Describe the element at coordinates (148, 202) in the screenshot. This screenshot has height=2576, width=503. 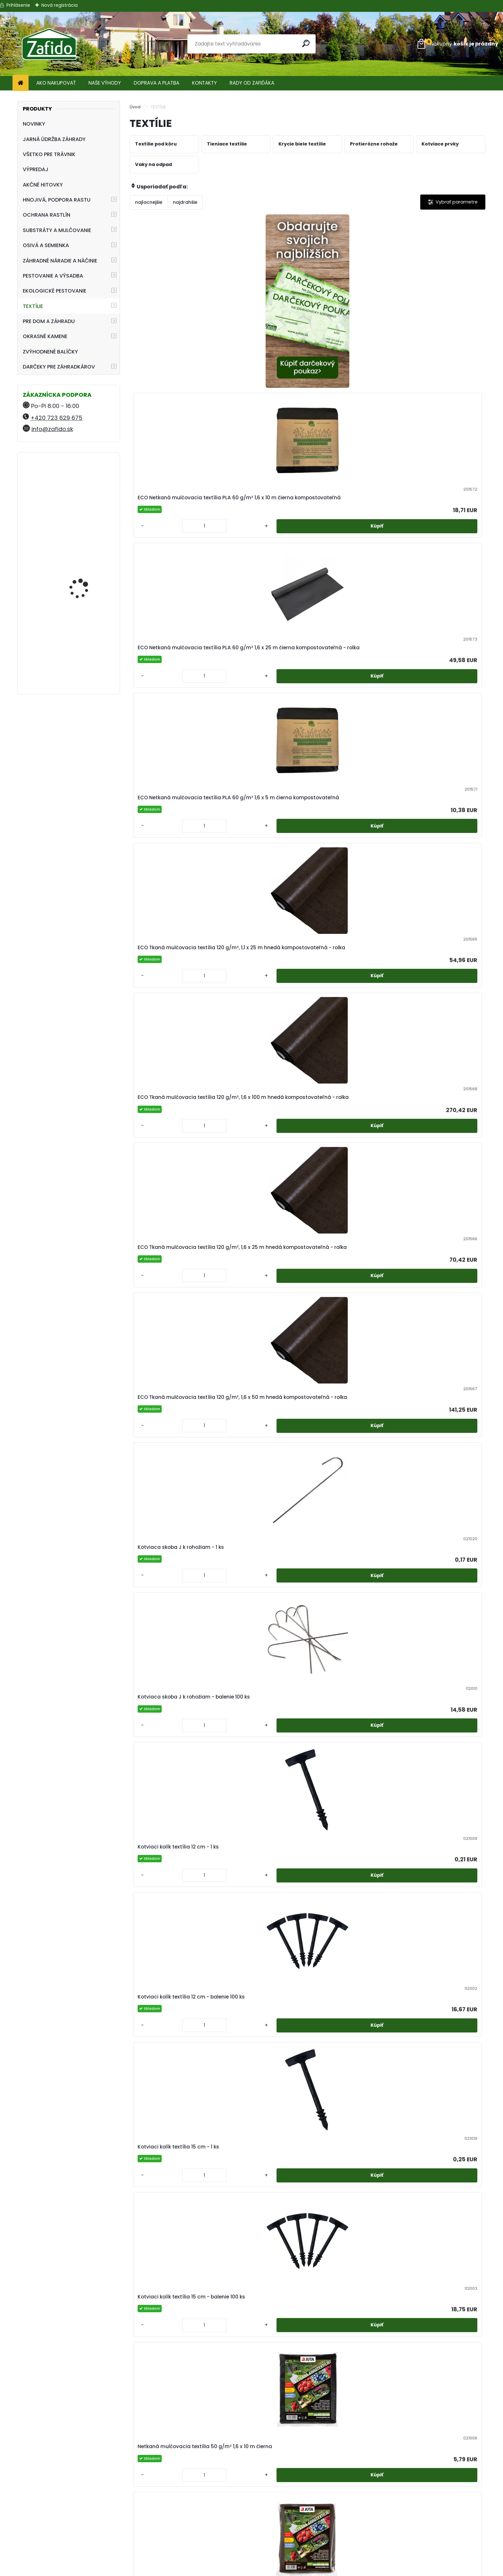
I see `najlacnejšie` at that location.